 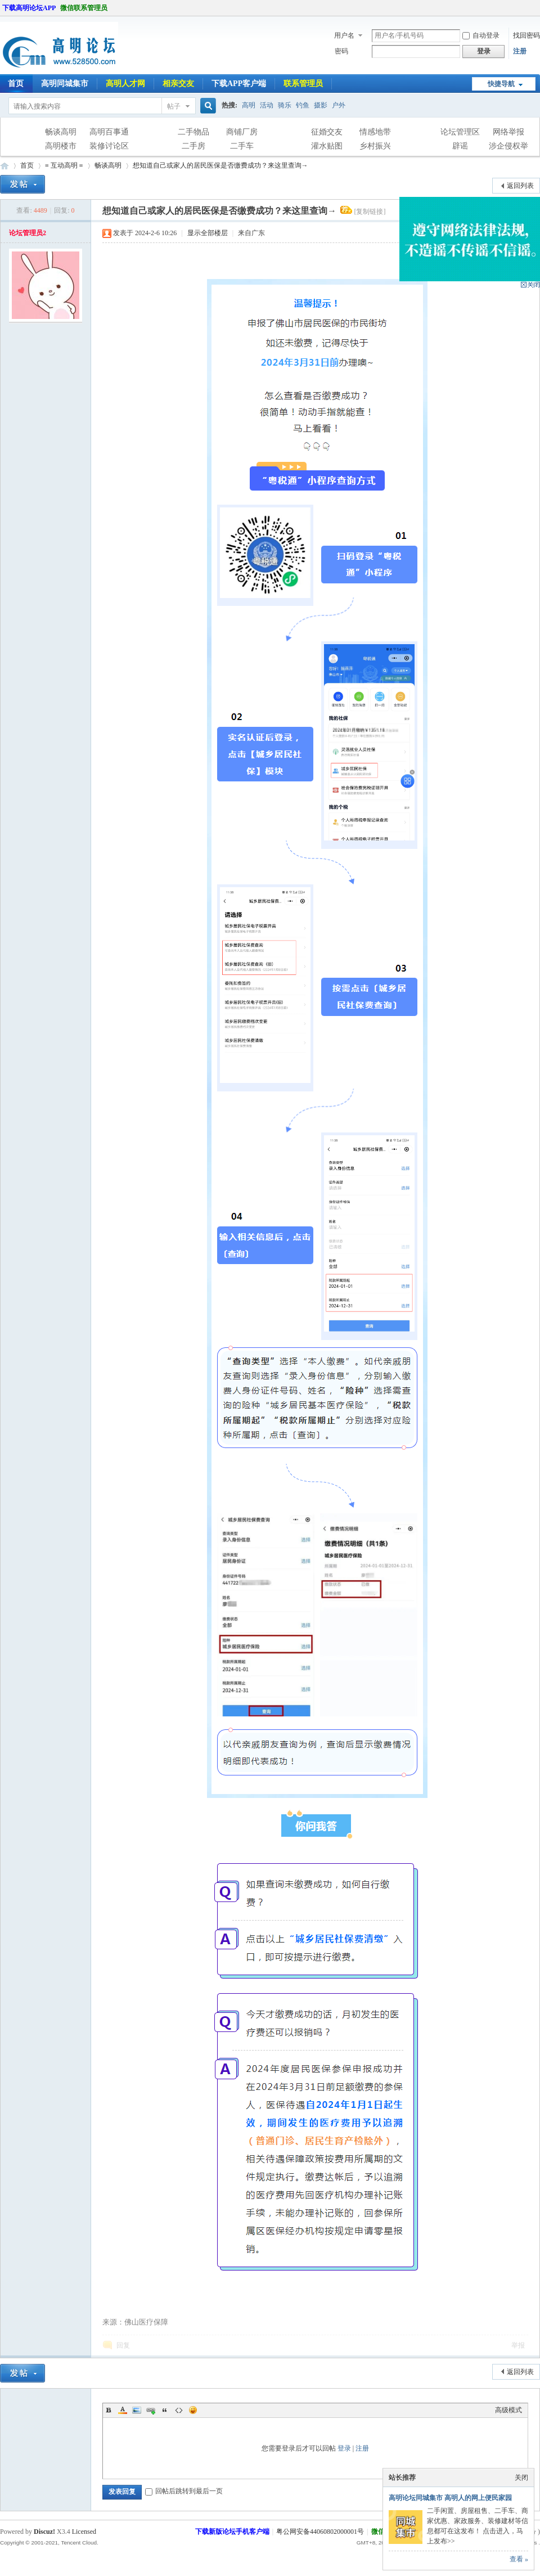 I want to click on 微信联系管理员, so click(x=83, y=8).